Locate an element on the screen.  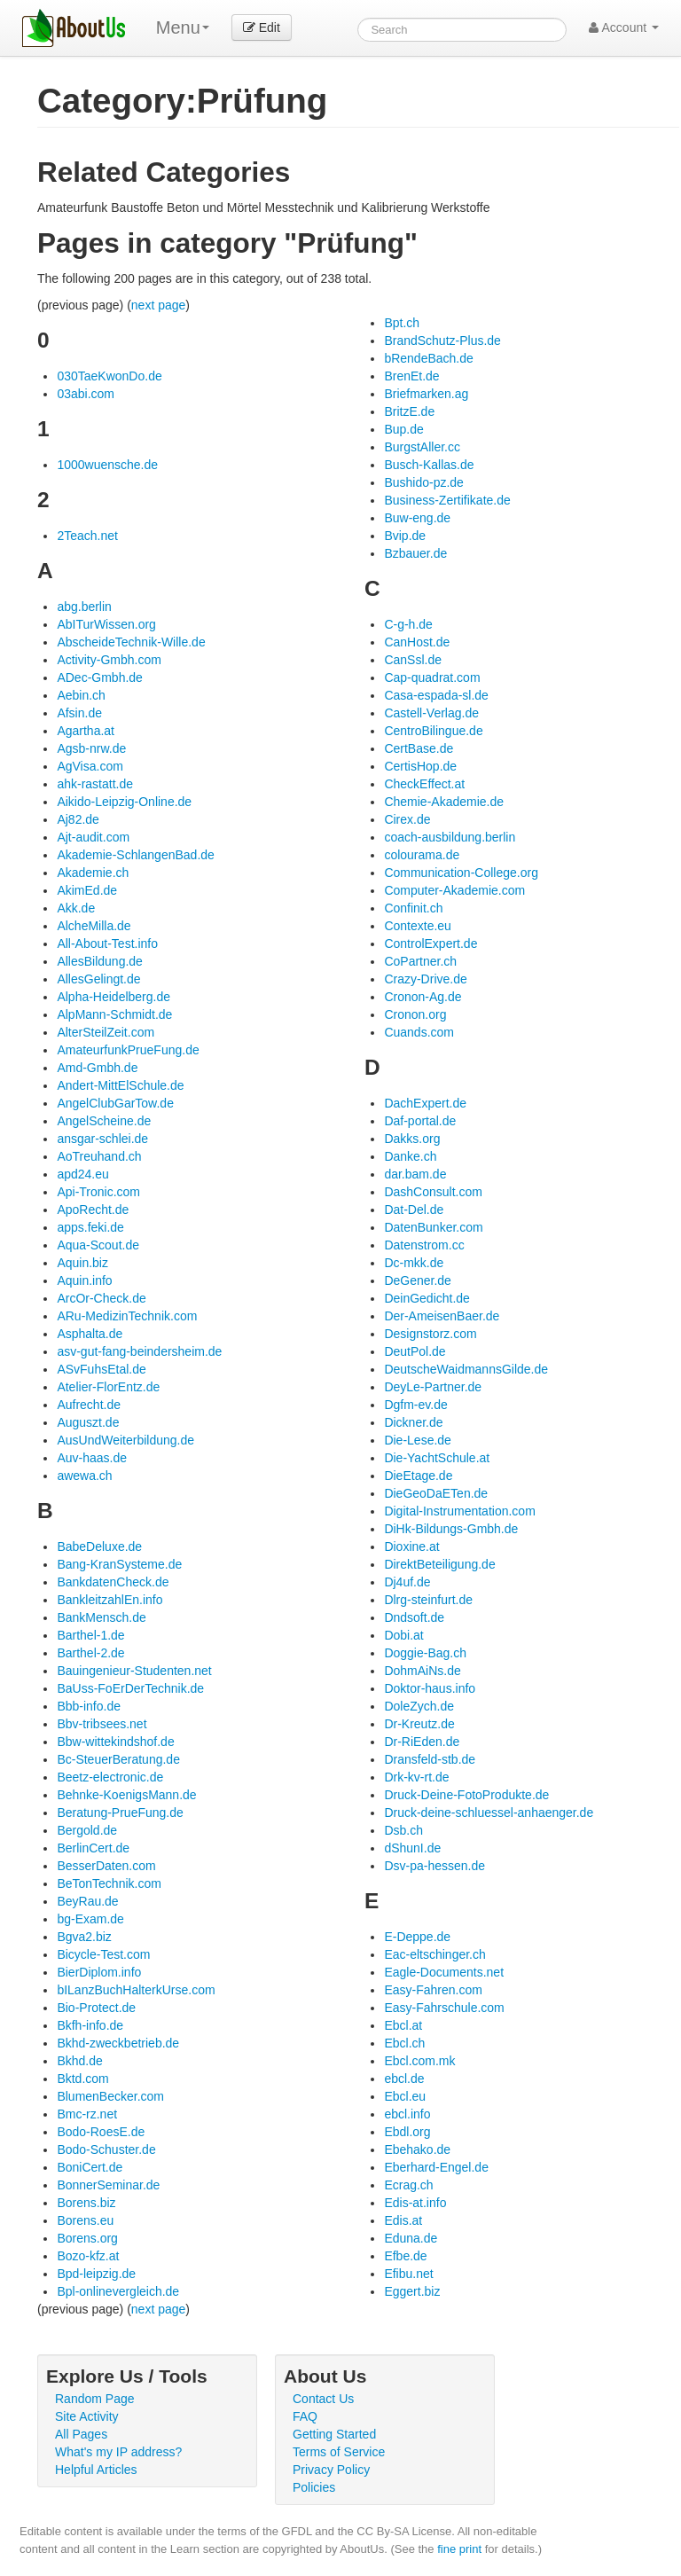
Bodo-Schuster.de is located at coordinates (106, 2149).